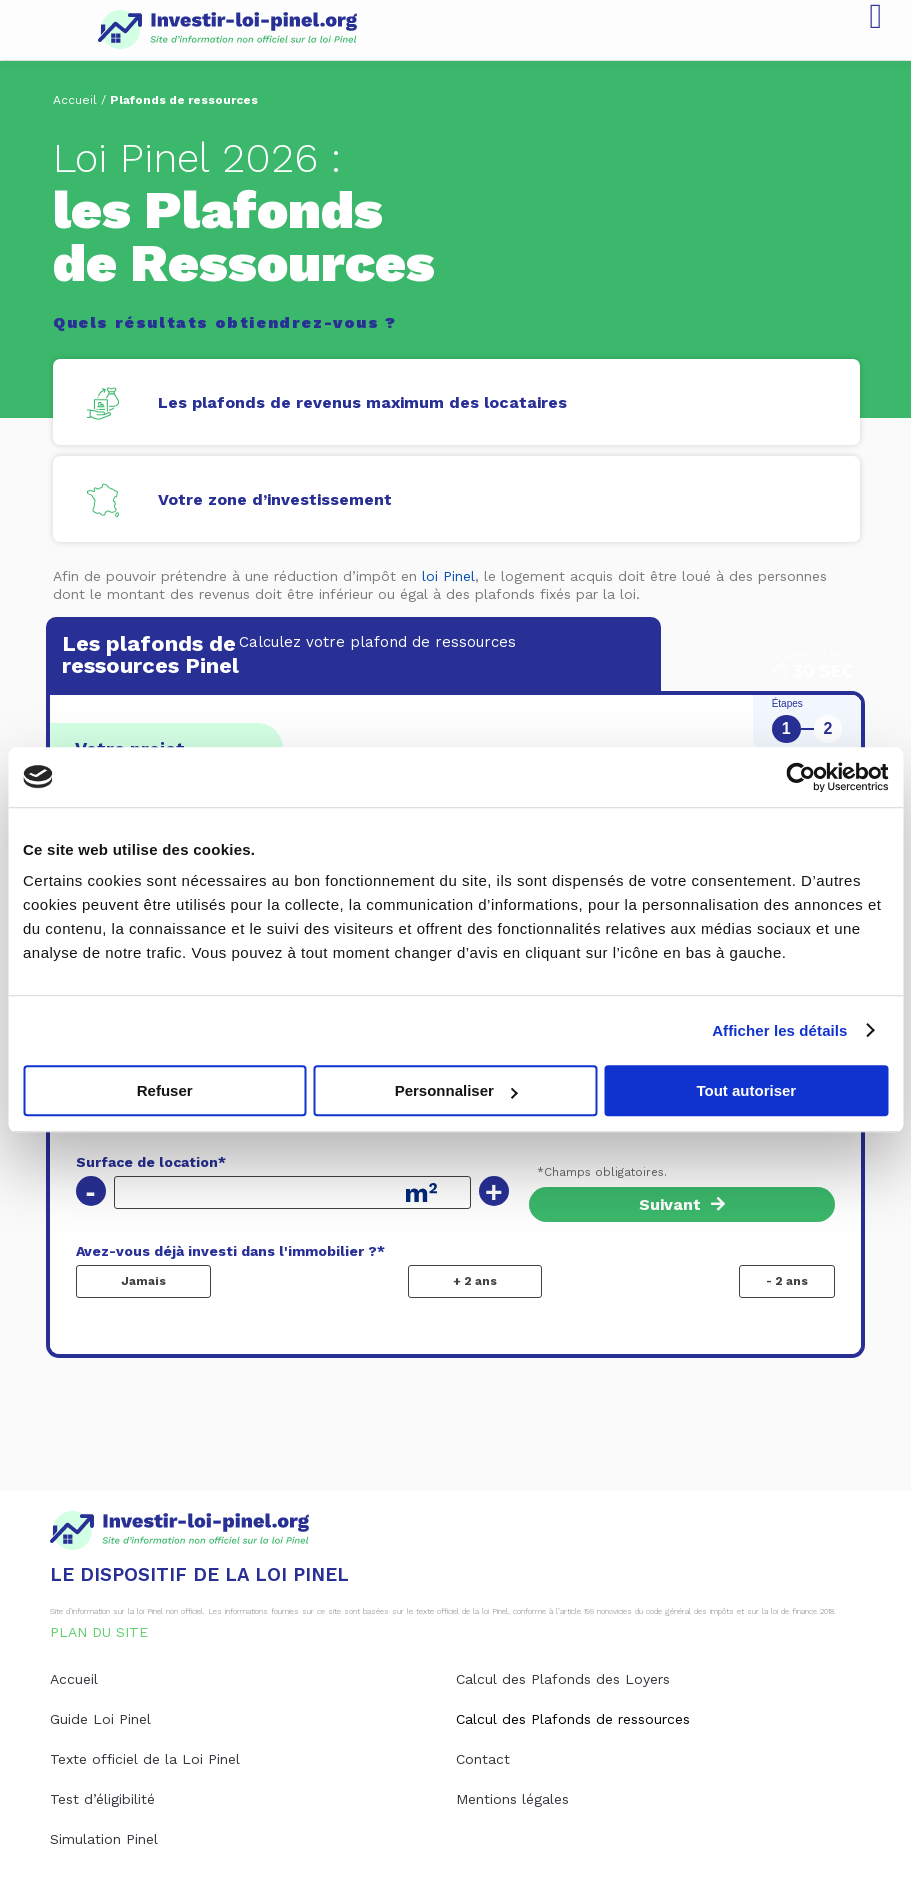  What do you see at coordinates (100, 1719) in the screenshot?
I see `Guide Loi Pinel` at bounding box center [100, 1719].